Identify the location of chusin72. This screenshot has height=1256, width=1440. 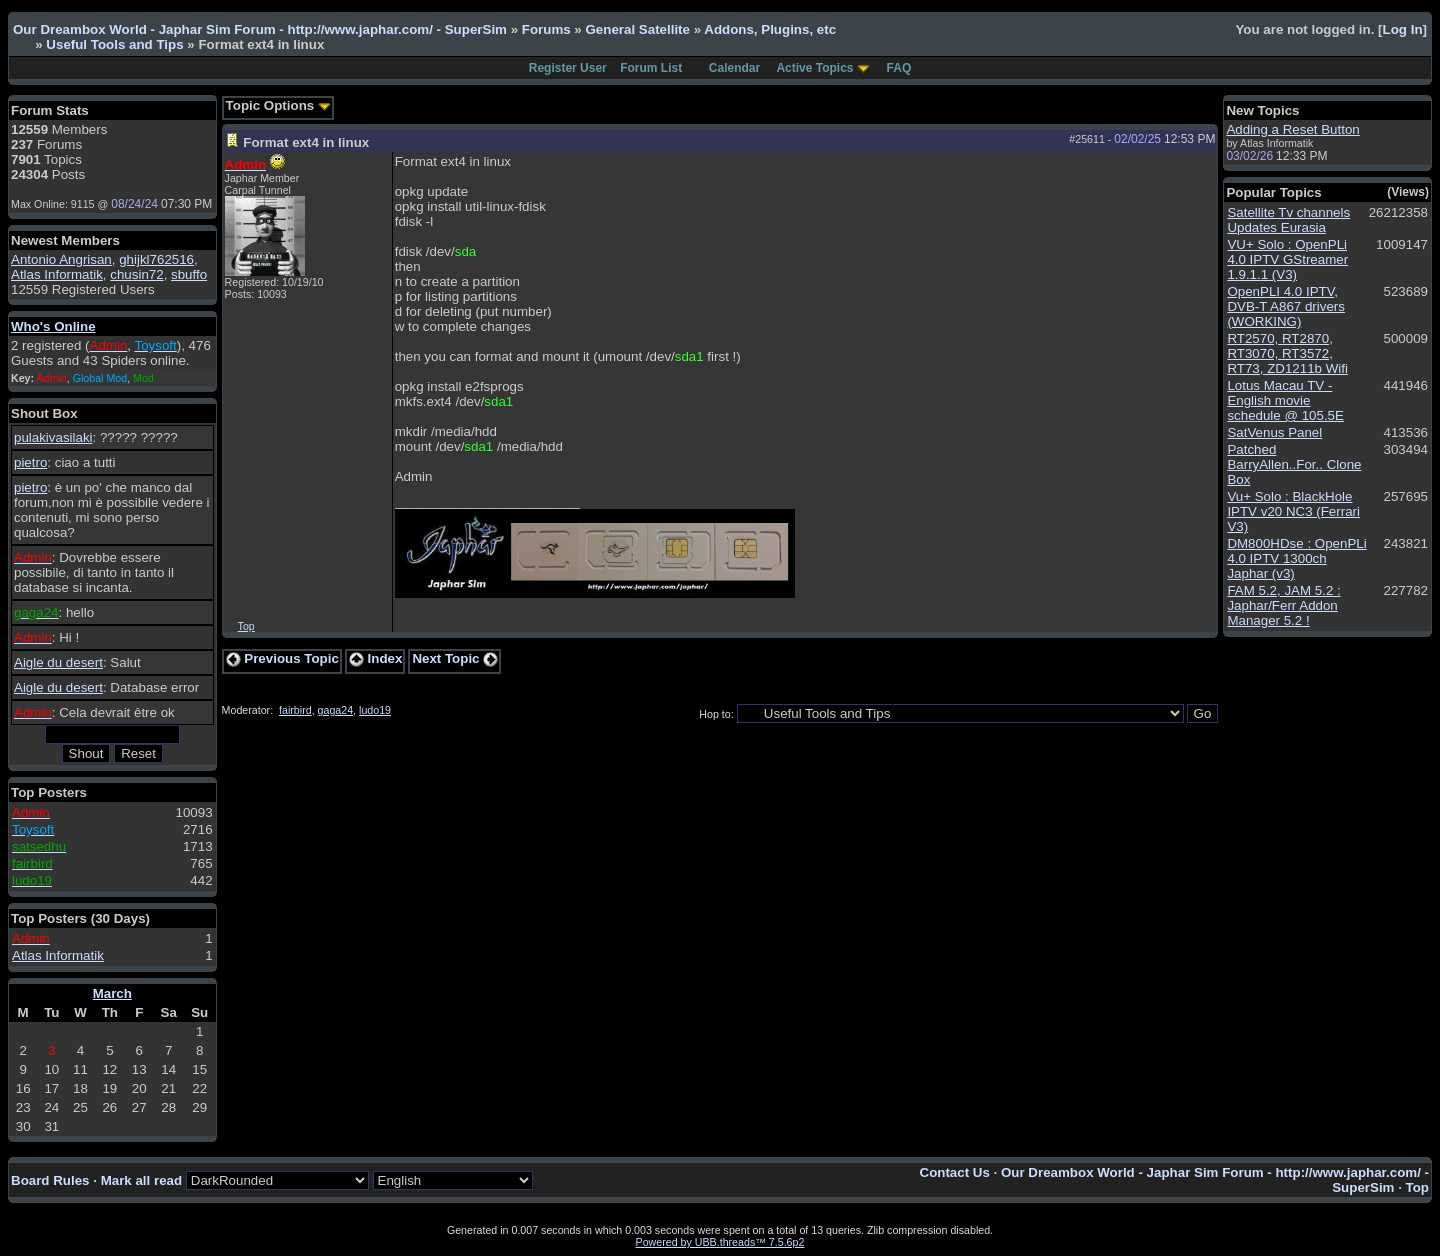
(136, 274).